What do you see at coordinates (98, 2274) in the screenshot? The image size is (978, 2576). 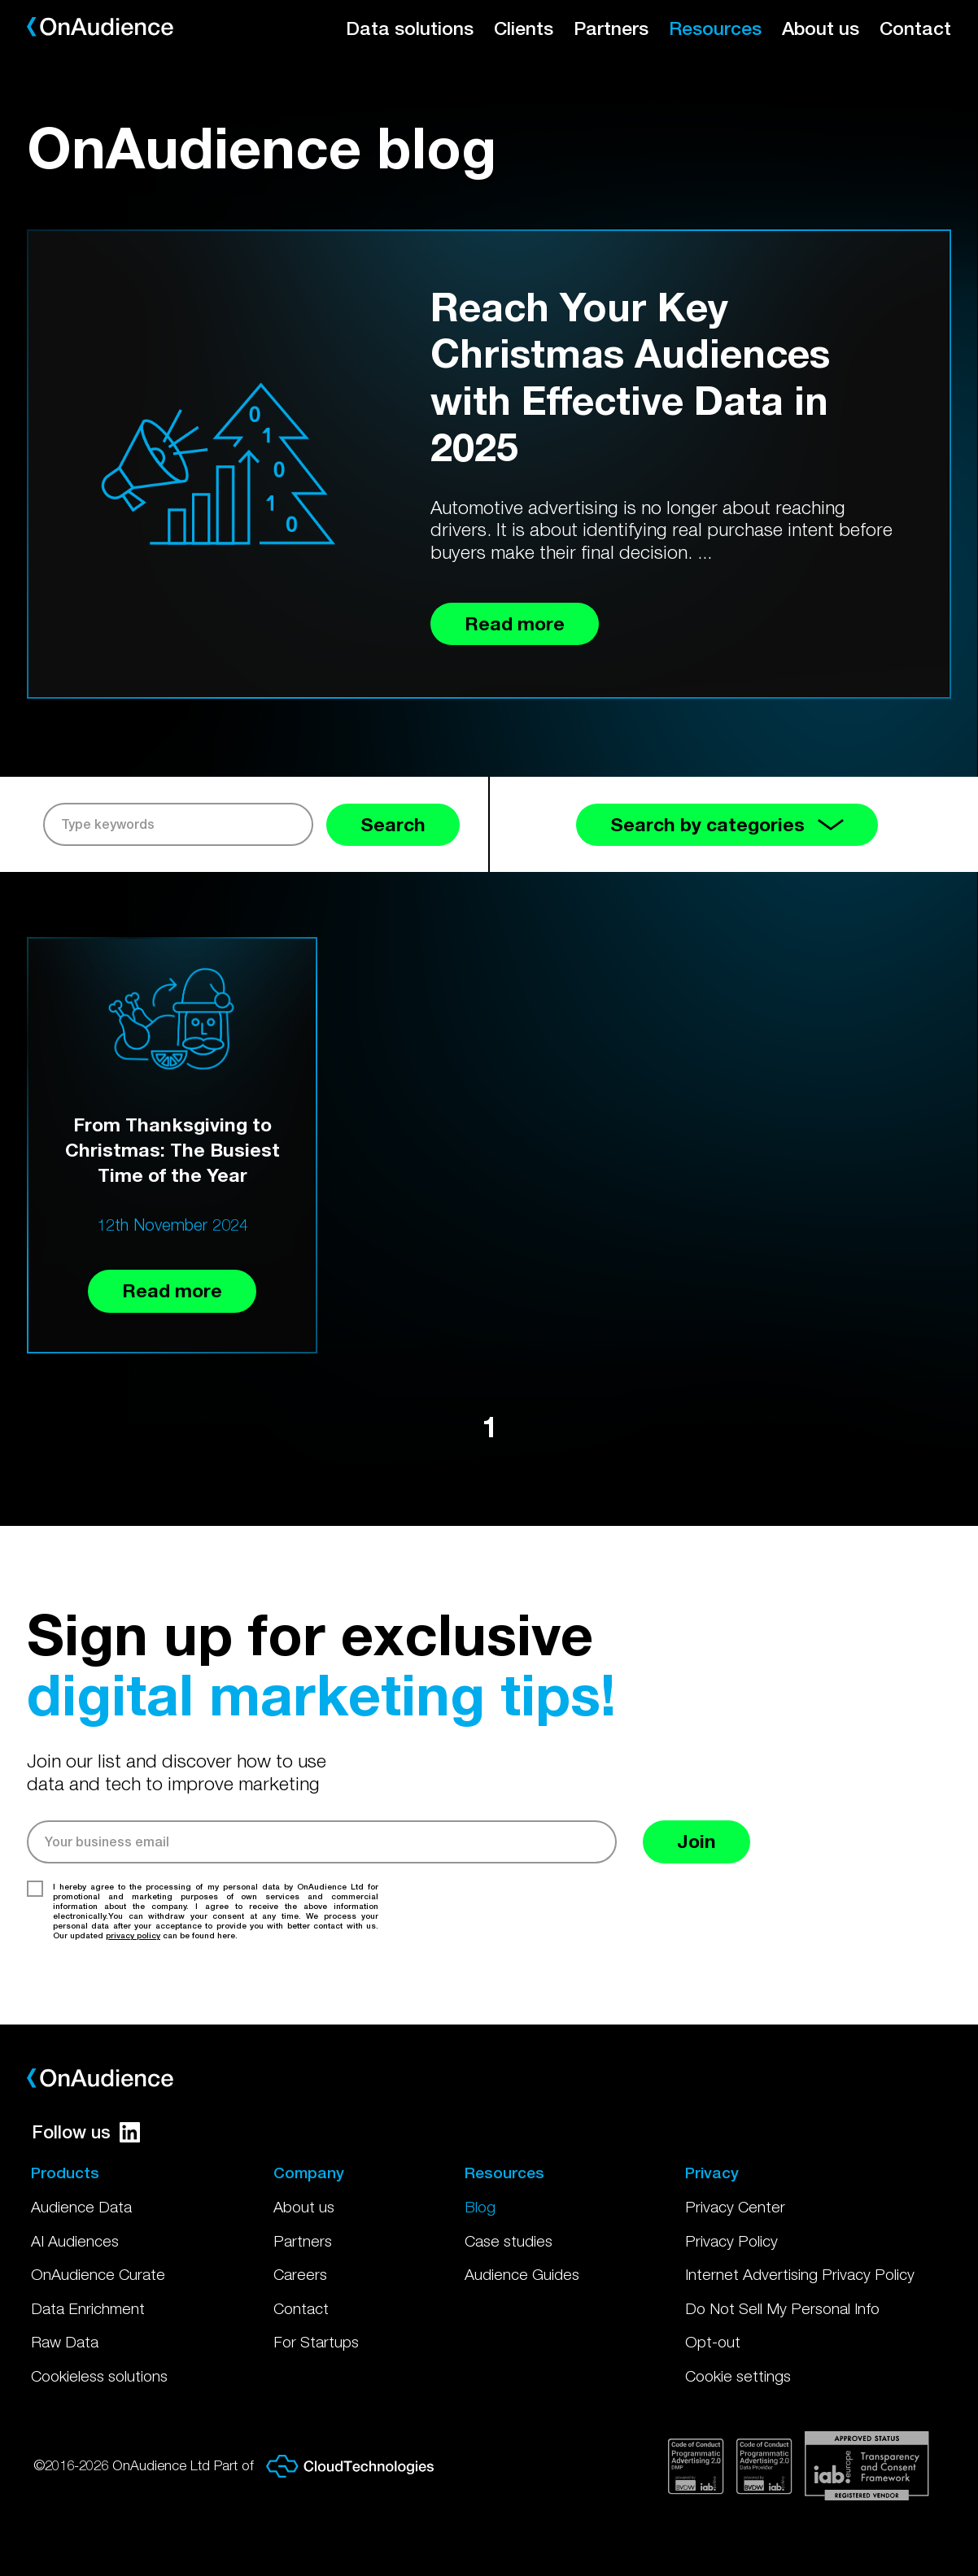 I see `OnAudience Curate` at bounding box center [98, 2274].